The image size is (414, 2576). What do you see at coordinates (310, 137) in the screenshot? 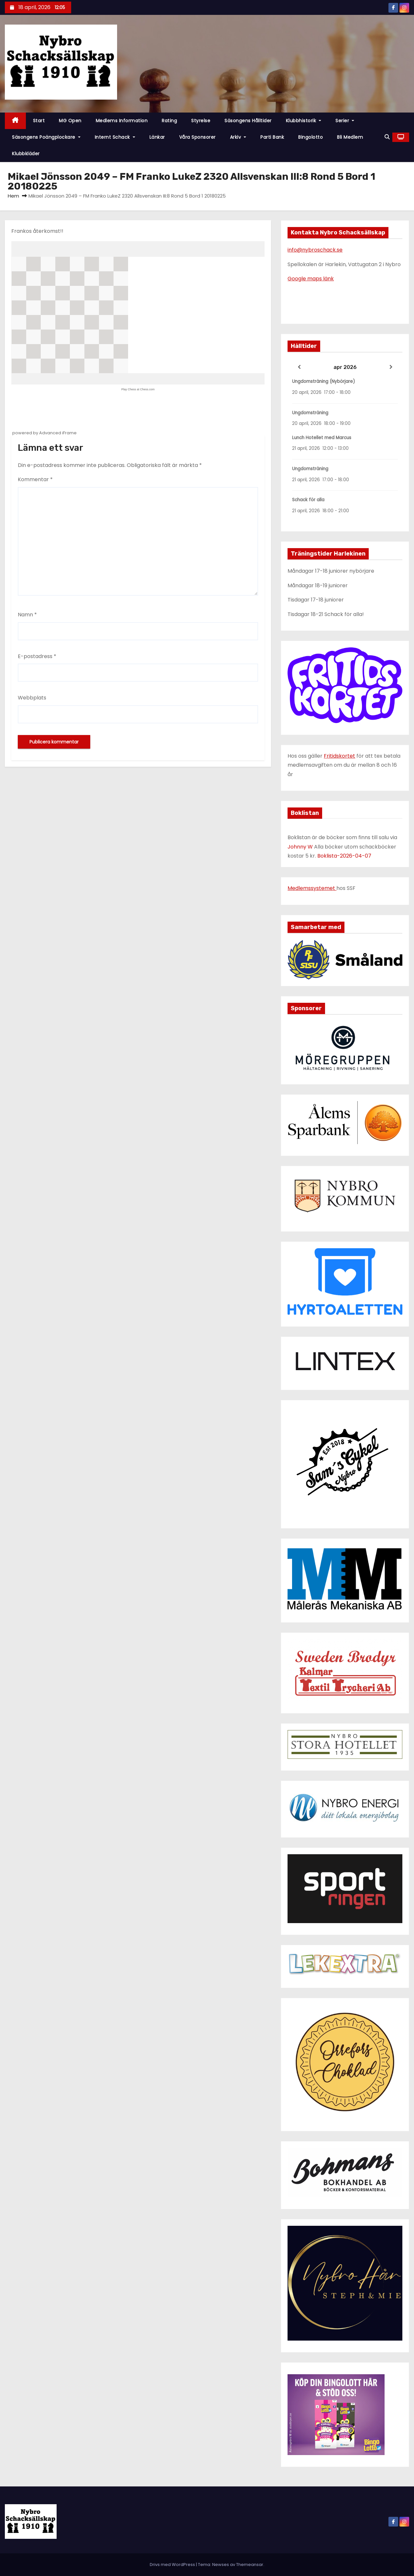
I see `Bingolotto` at bounding box center [310, 137].